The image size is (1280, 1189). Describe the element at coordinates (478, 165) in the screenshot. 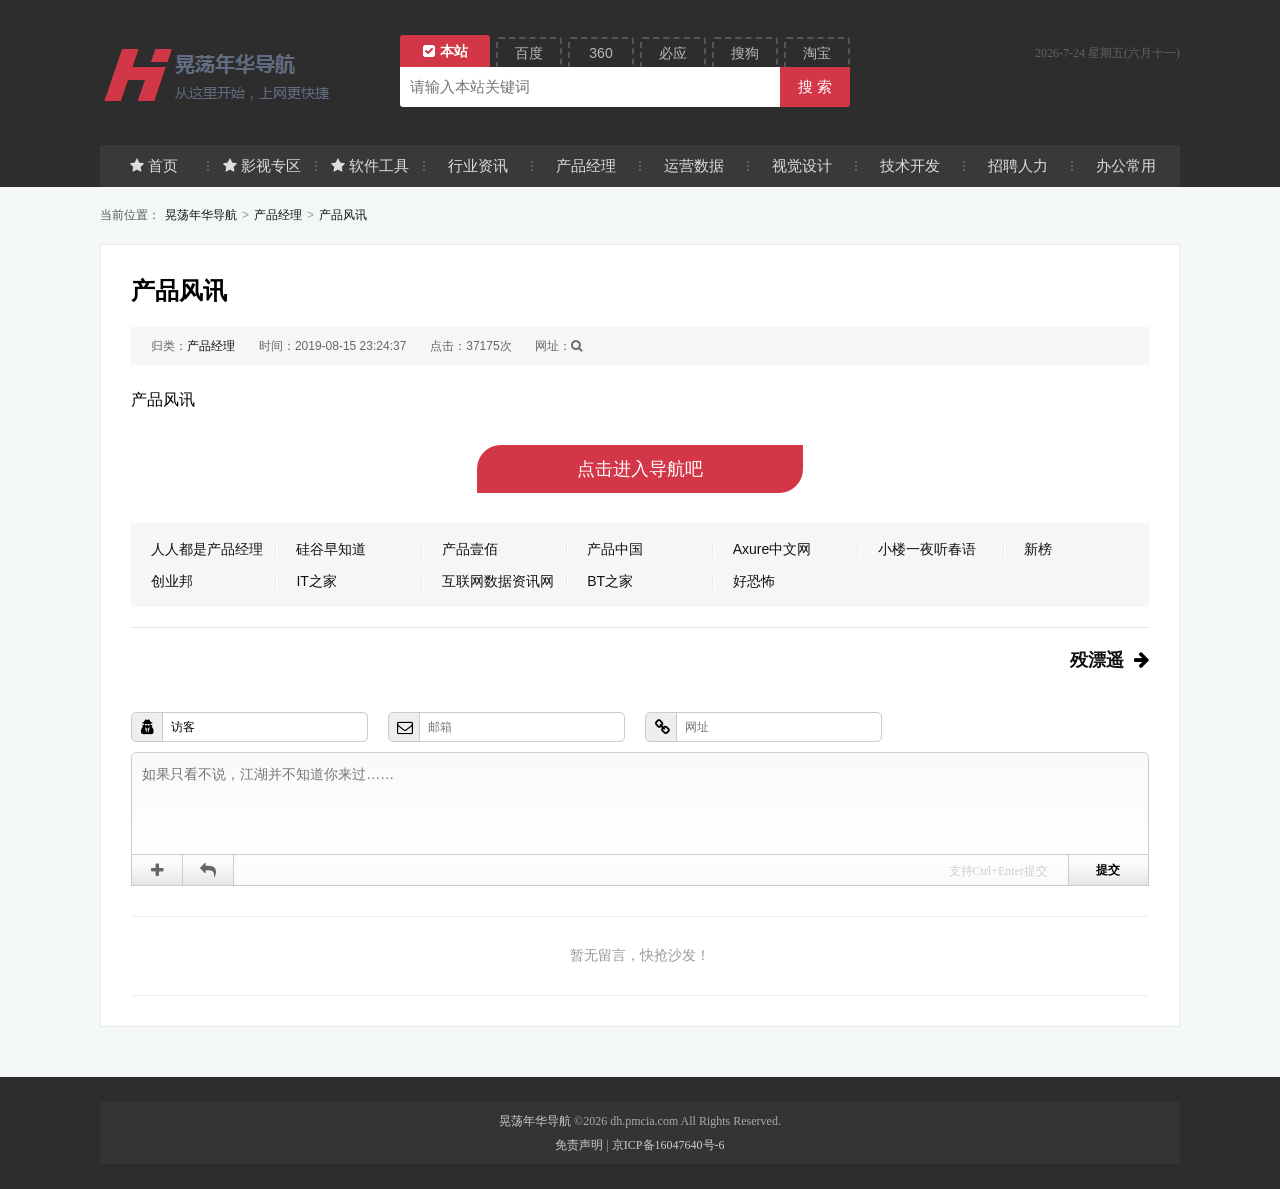

I see `行业资讯` at that location.